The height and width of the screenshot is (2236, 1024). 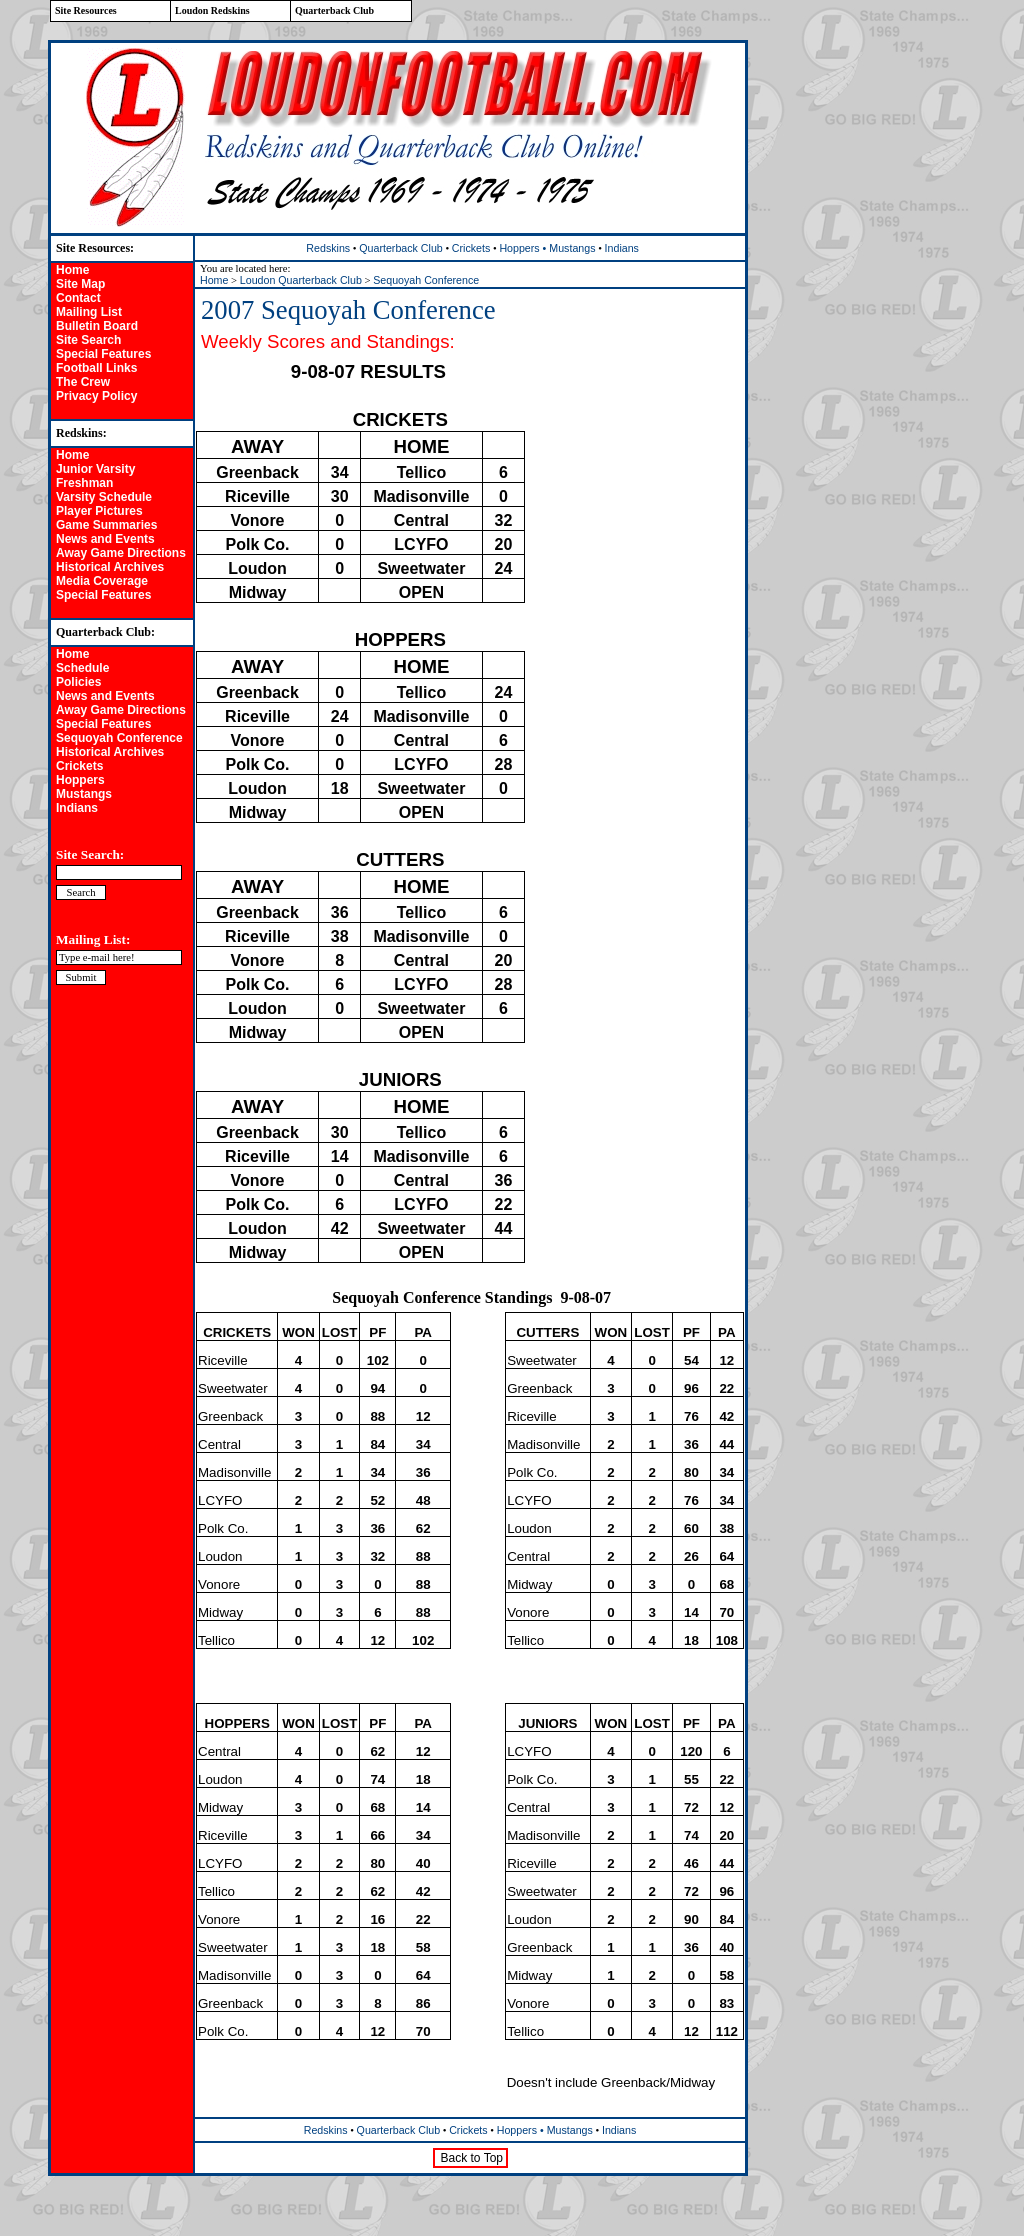 I want to click on Mailing List, so click(x=89, y=312).